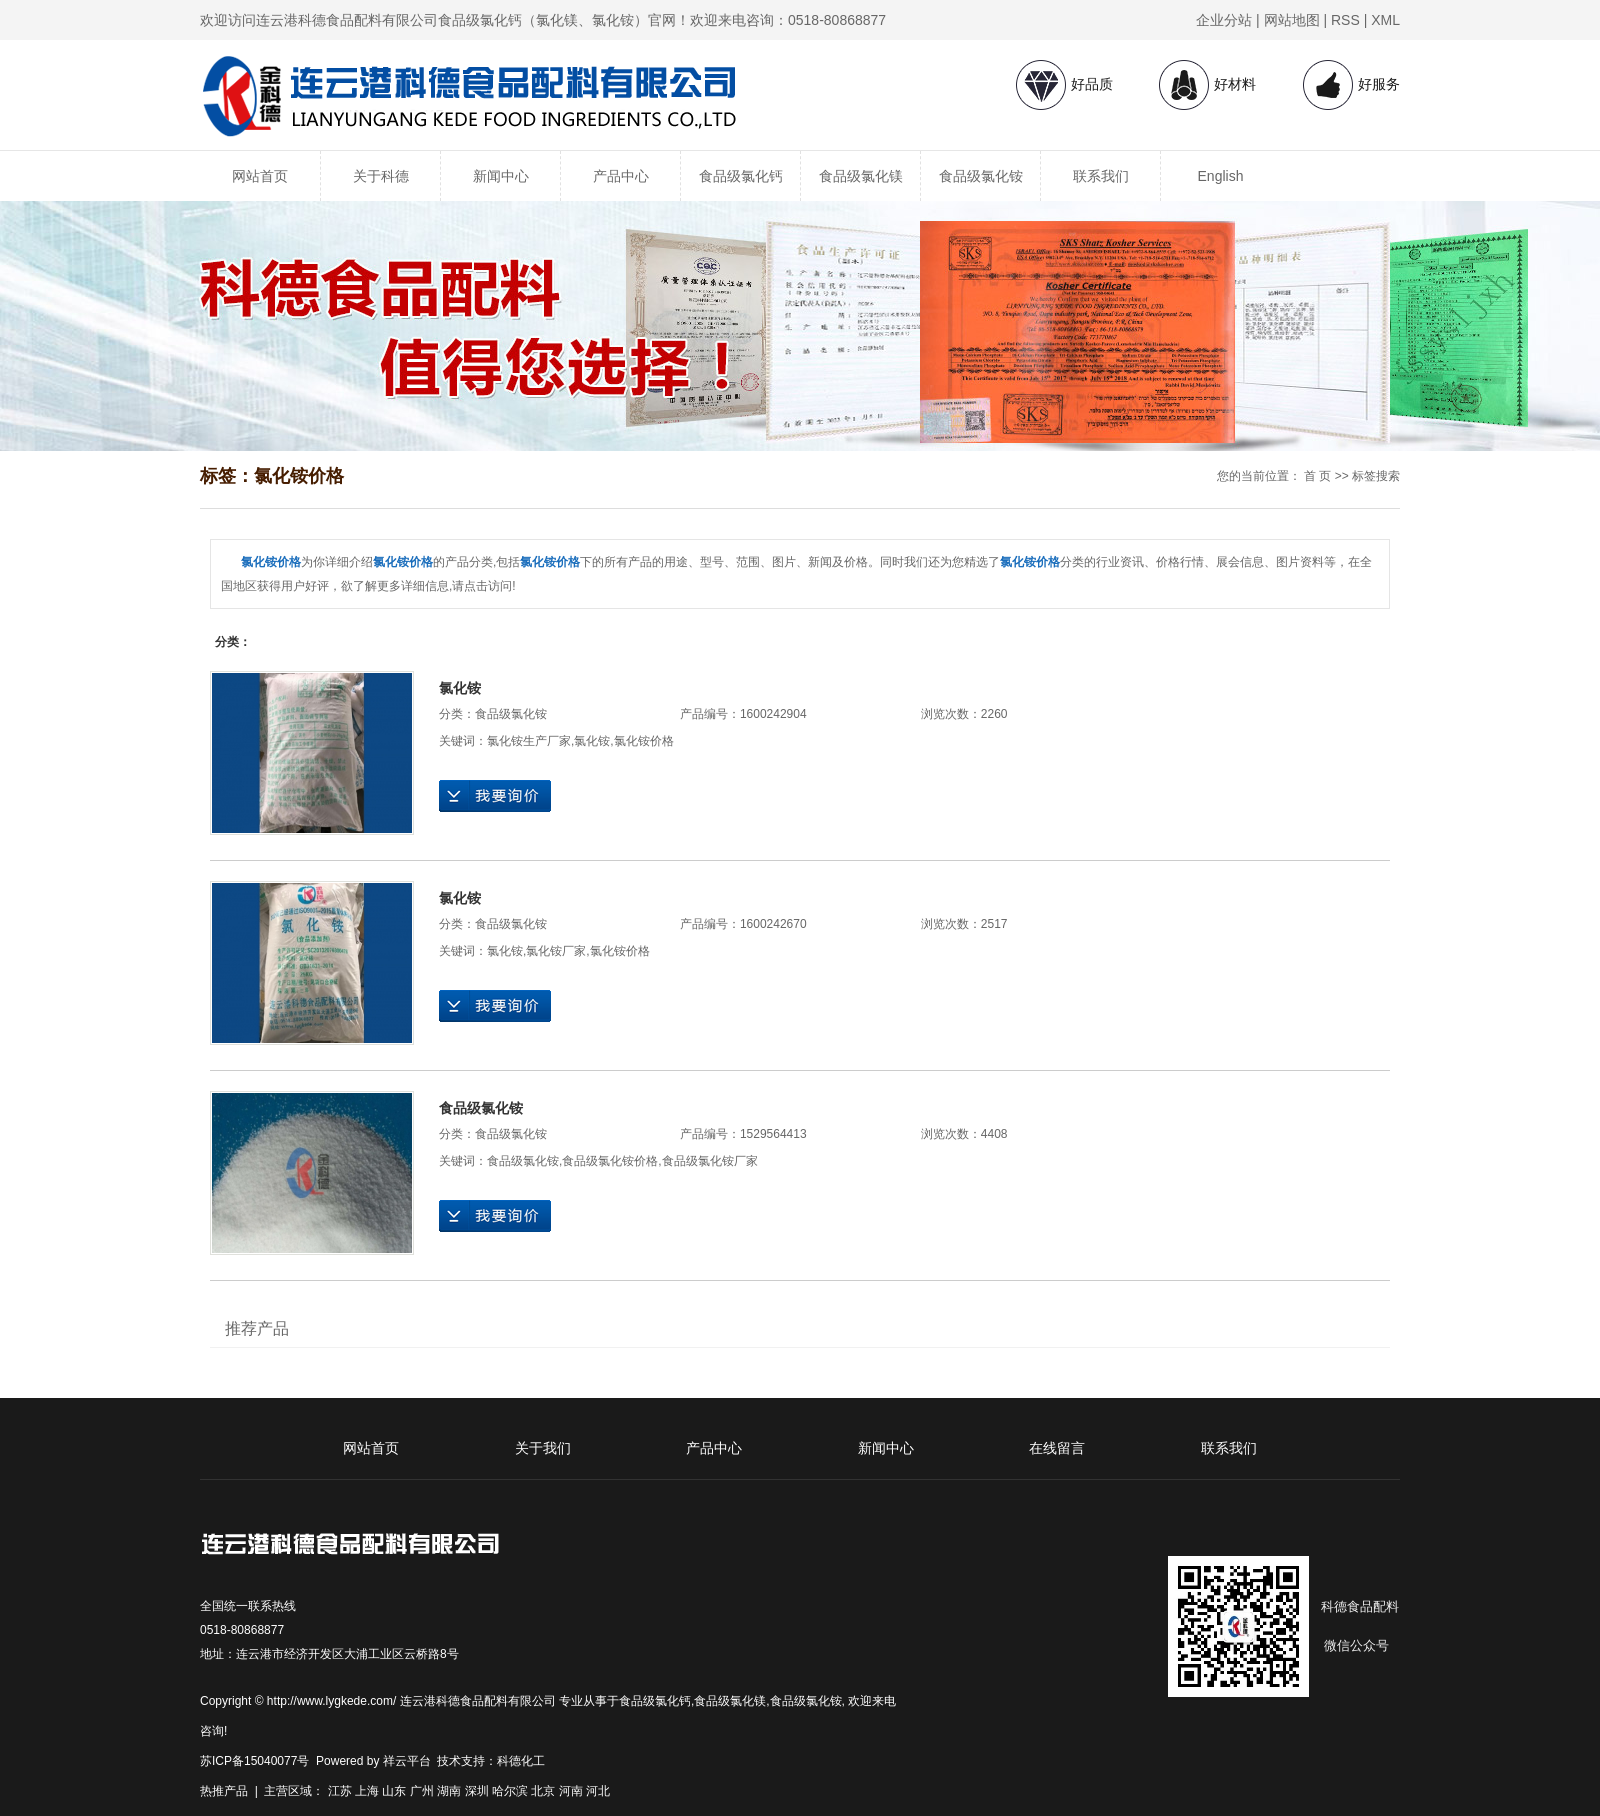  Describe the element at coordinates (367, 1791) in the screenshot. I see `上海` at that location.